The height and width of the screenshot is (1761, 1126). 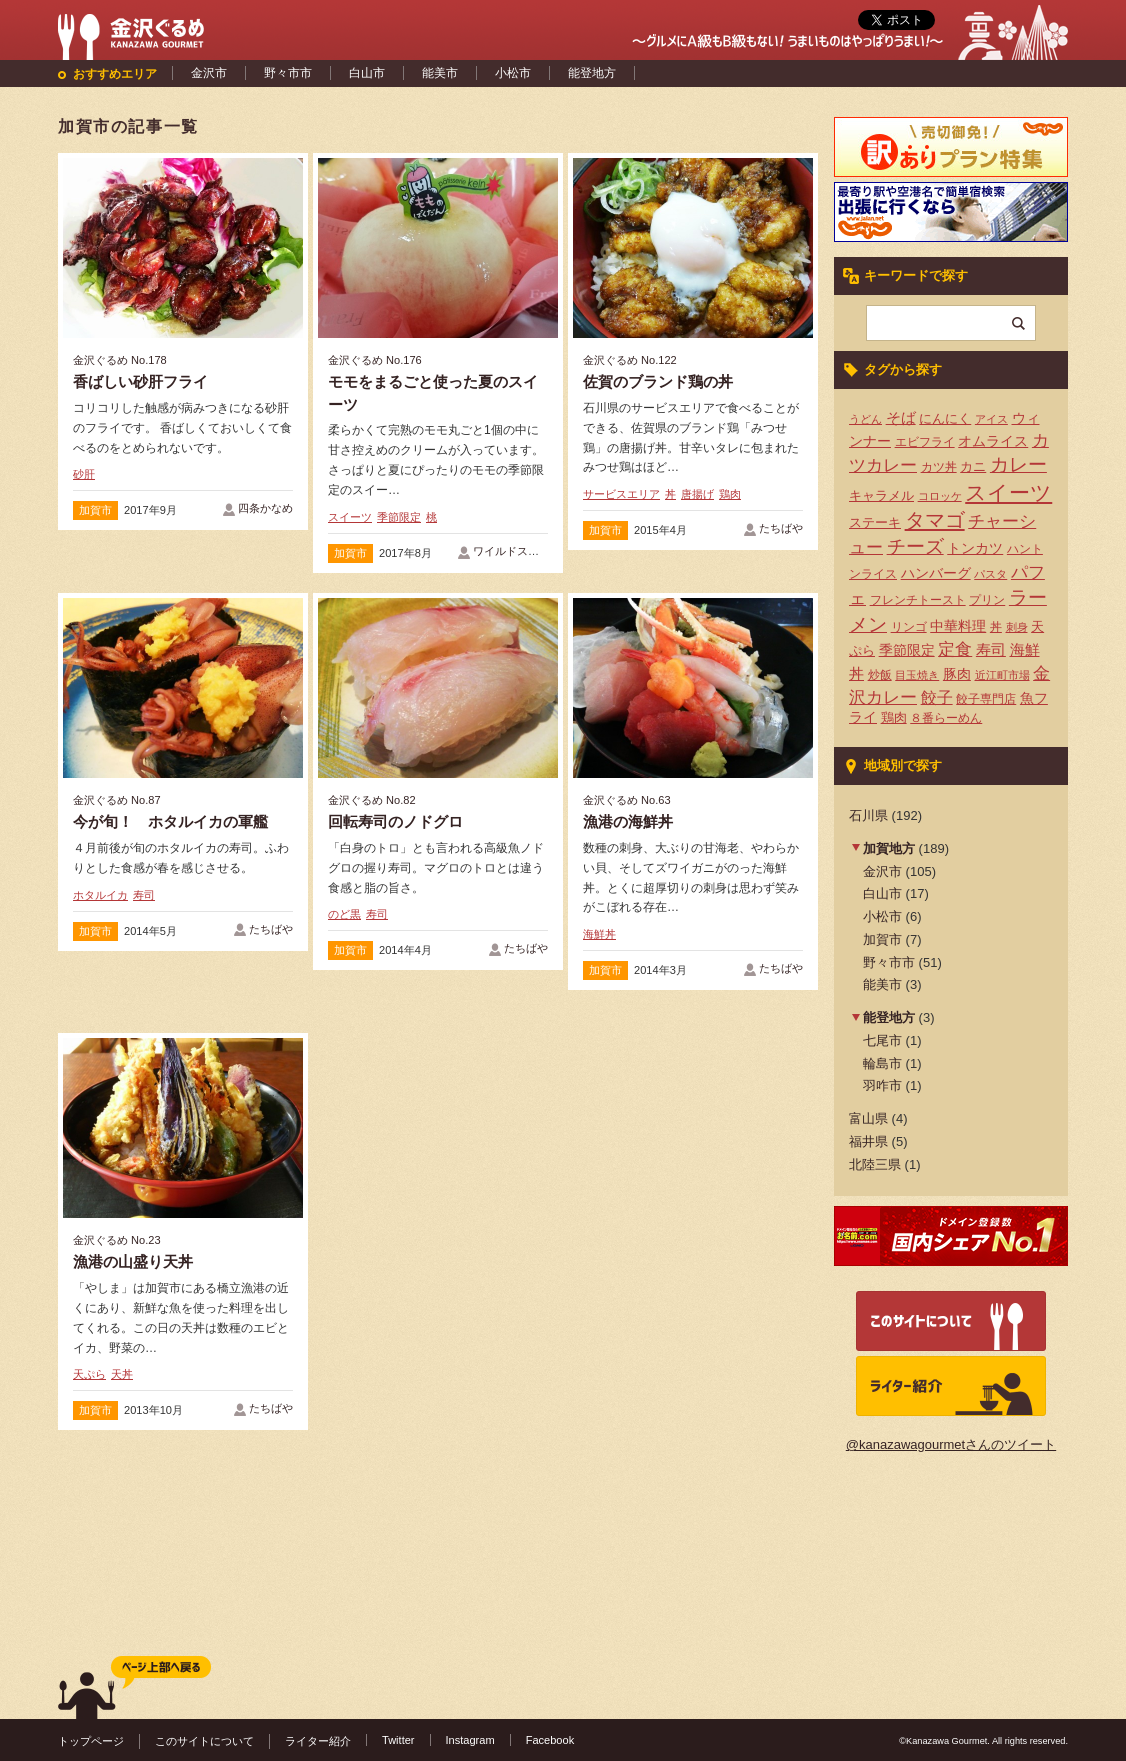 What do you see at coordinates (170, 821) in the screenshot?
I see `今が旬！ ホタルイカの軍艦` at bounding box center [170, 821].